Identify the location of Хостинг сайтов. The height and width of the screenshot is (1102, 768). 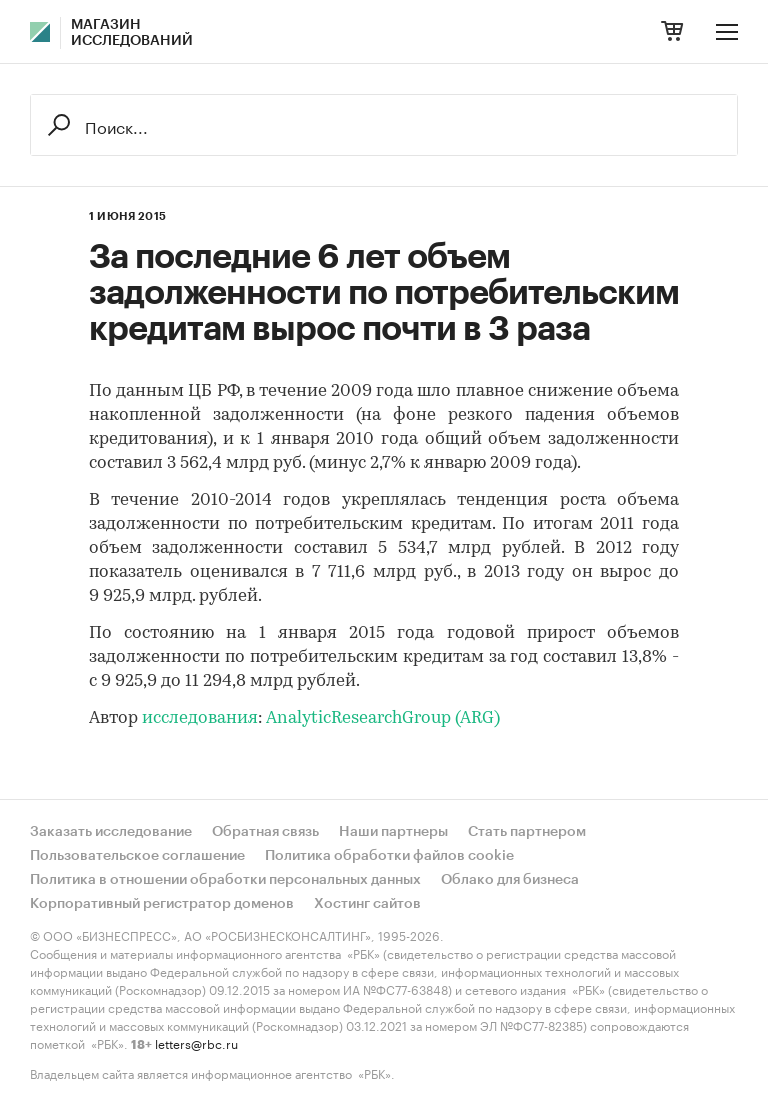
(367, 904).